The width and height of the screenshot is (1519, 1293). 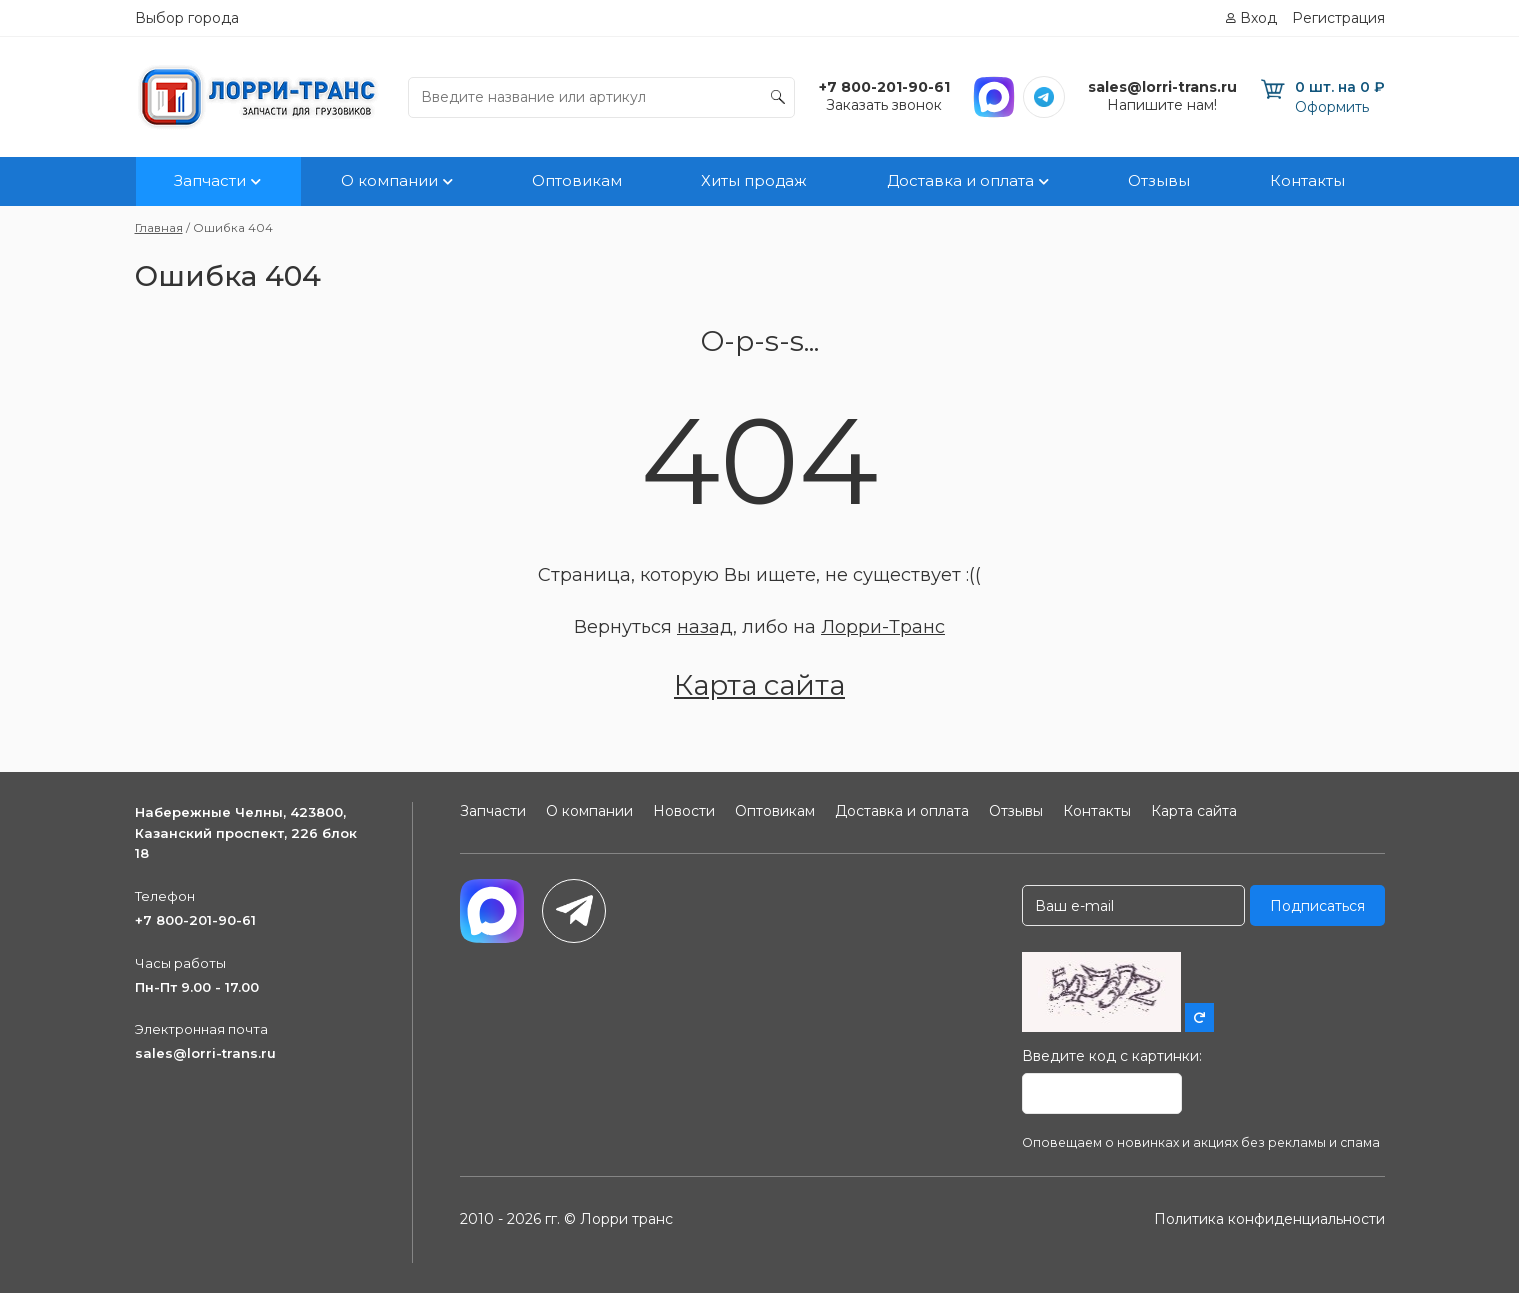 What do you see at coordinates (1269, 1219) in the screenshot?
I see `Политика конфиденциальности` at bounding box center [1269, 1219].